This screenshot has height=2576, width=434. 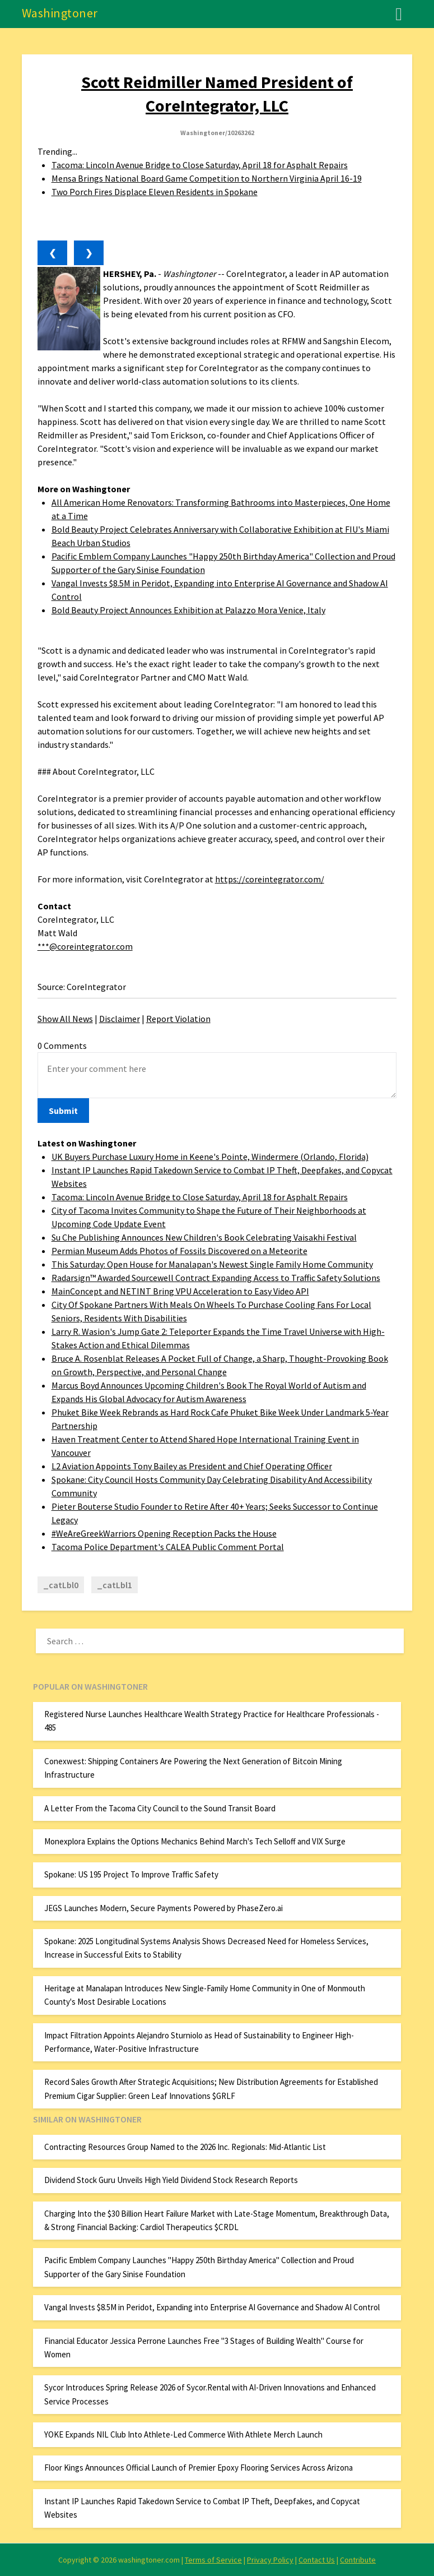 I want to click on Monexplora Explains the Options Mechanics Behind March's Tech Selloff and VIX Surge, so click(x=195, y=1841).